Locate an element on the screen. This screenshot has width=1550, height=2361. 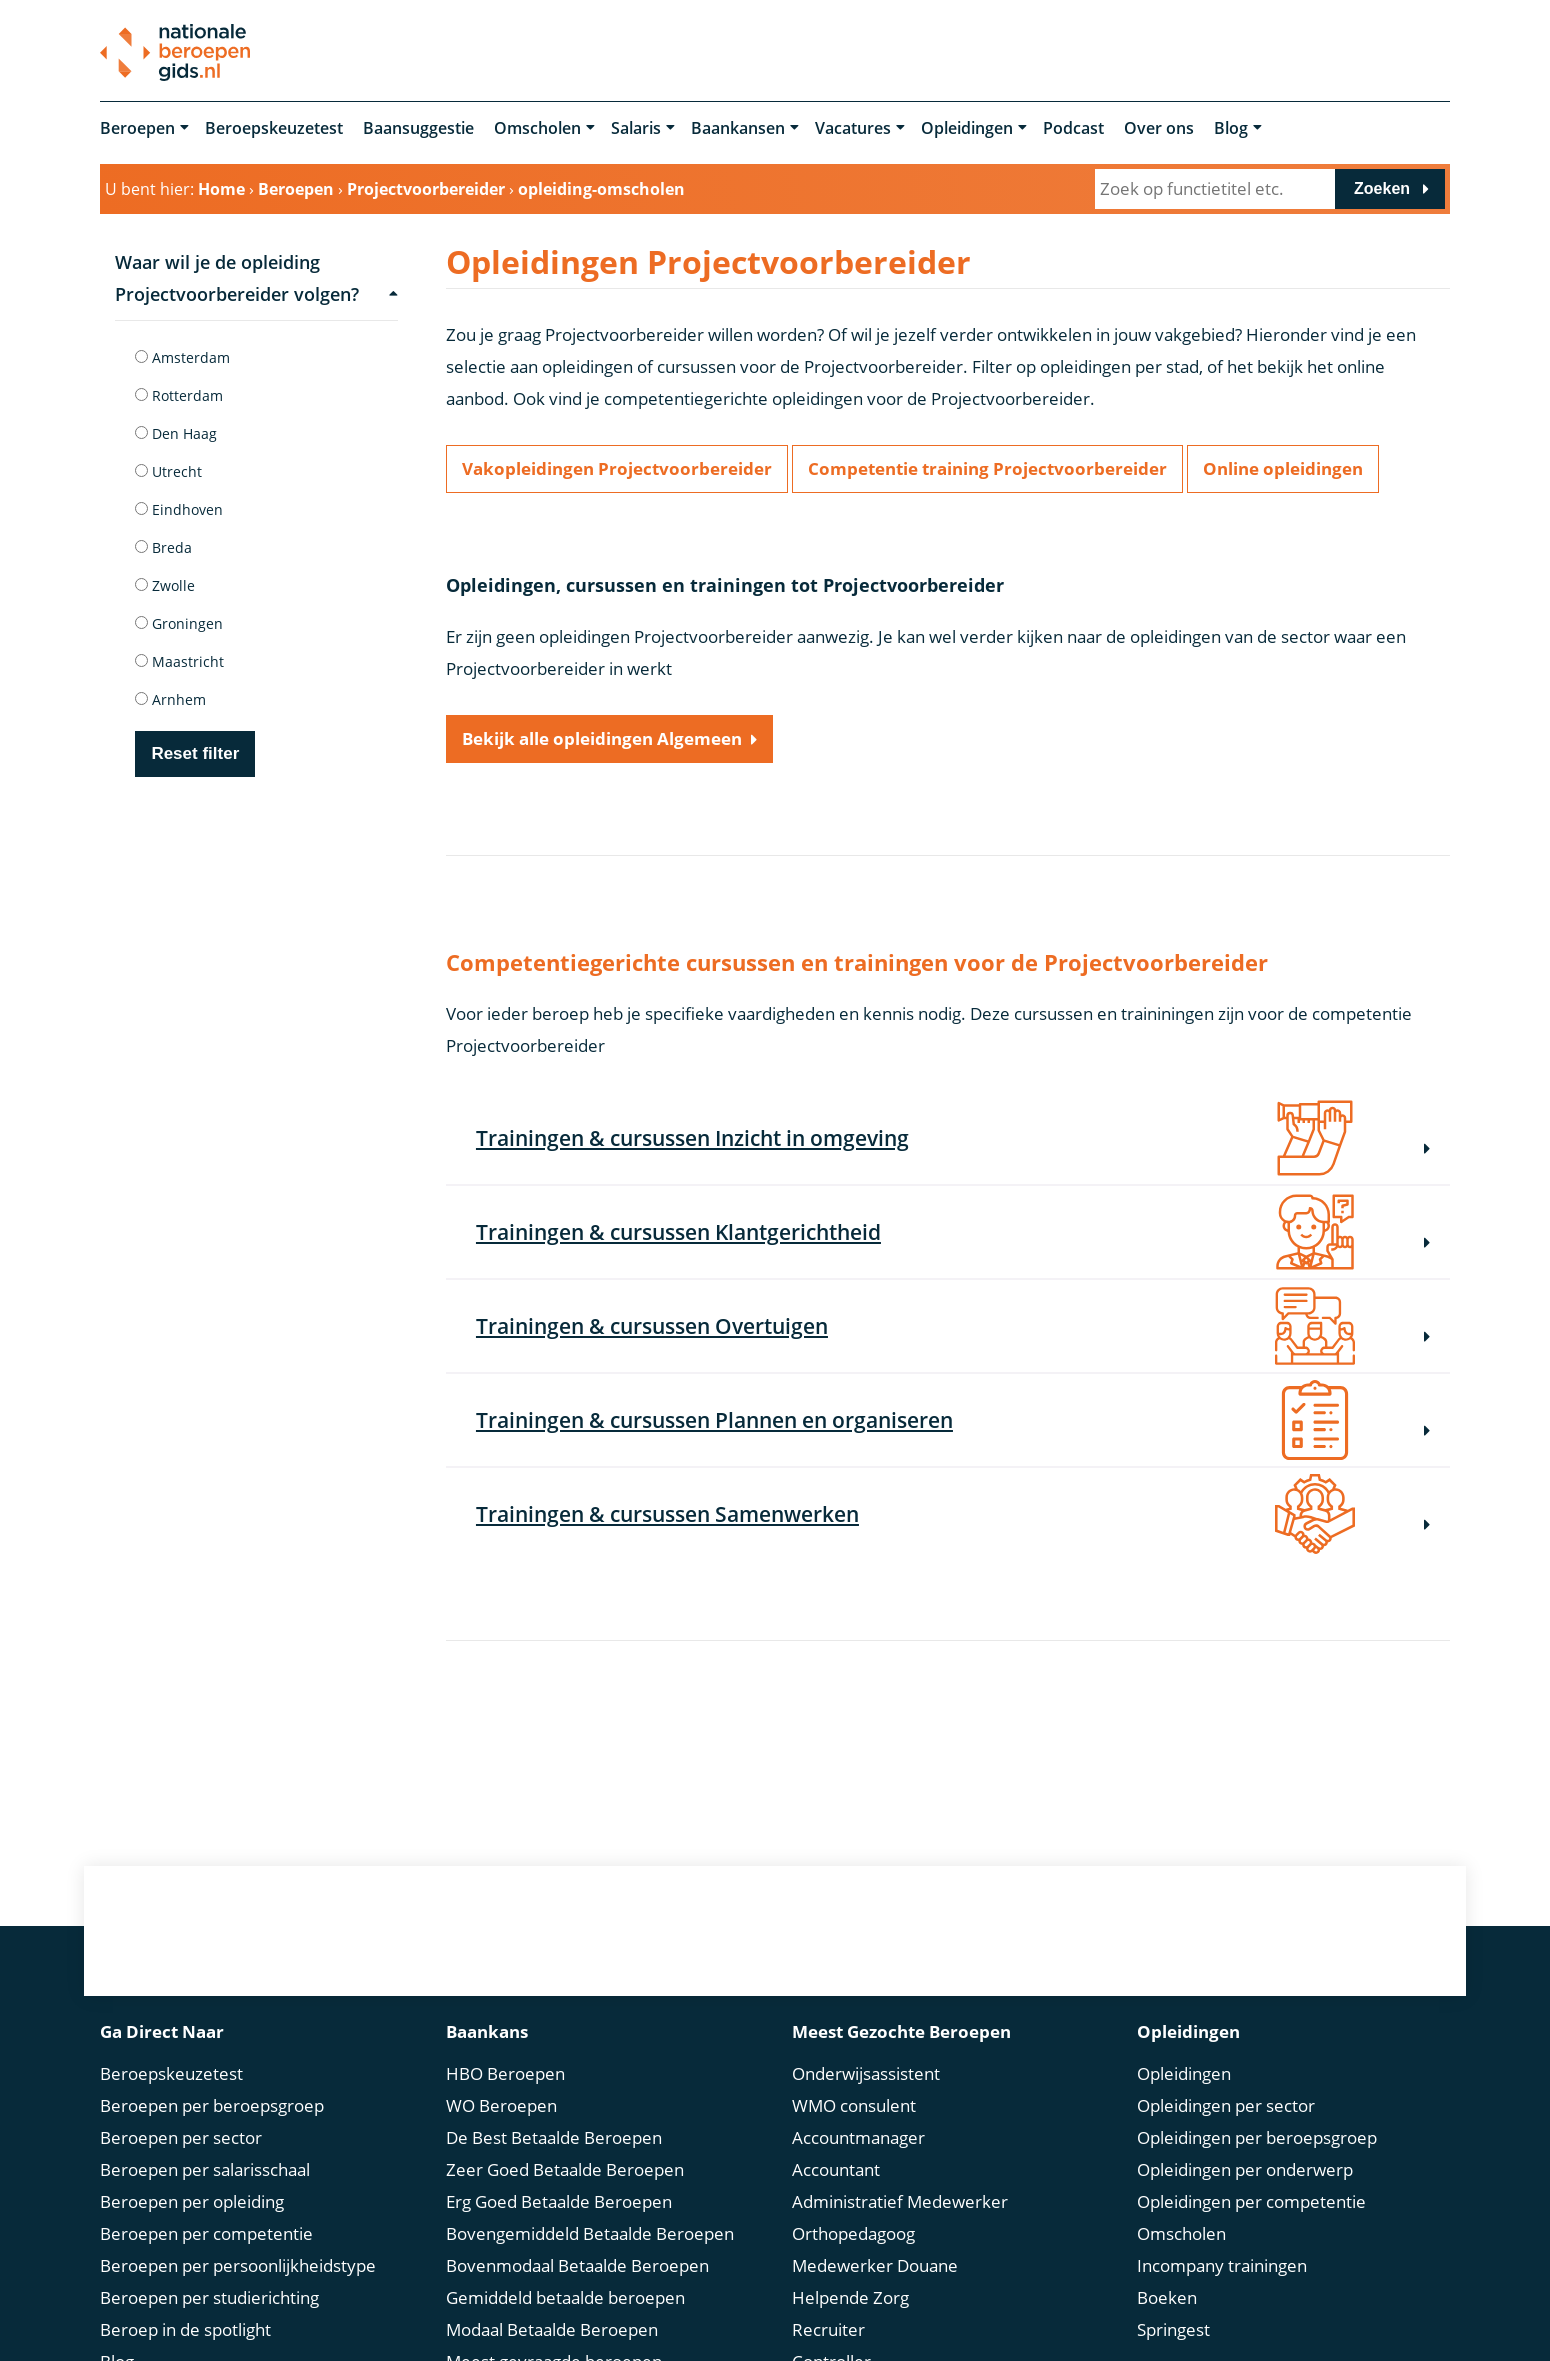
Groningen is located at coordinates (179, 623).